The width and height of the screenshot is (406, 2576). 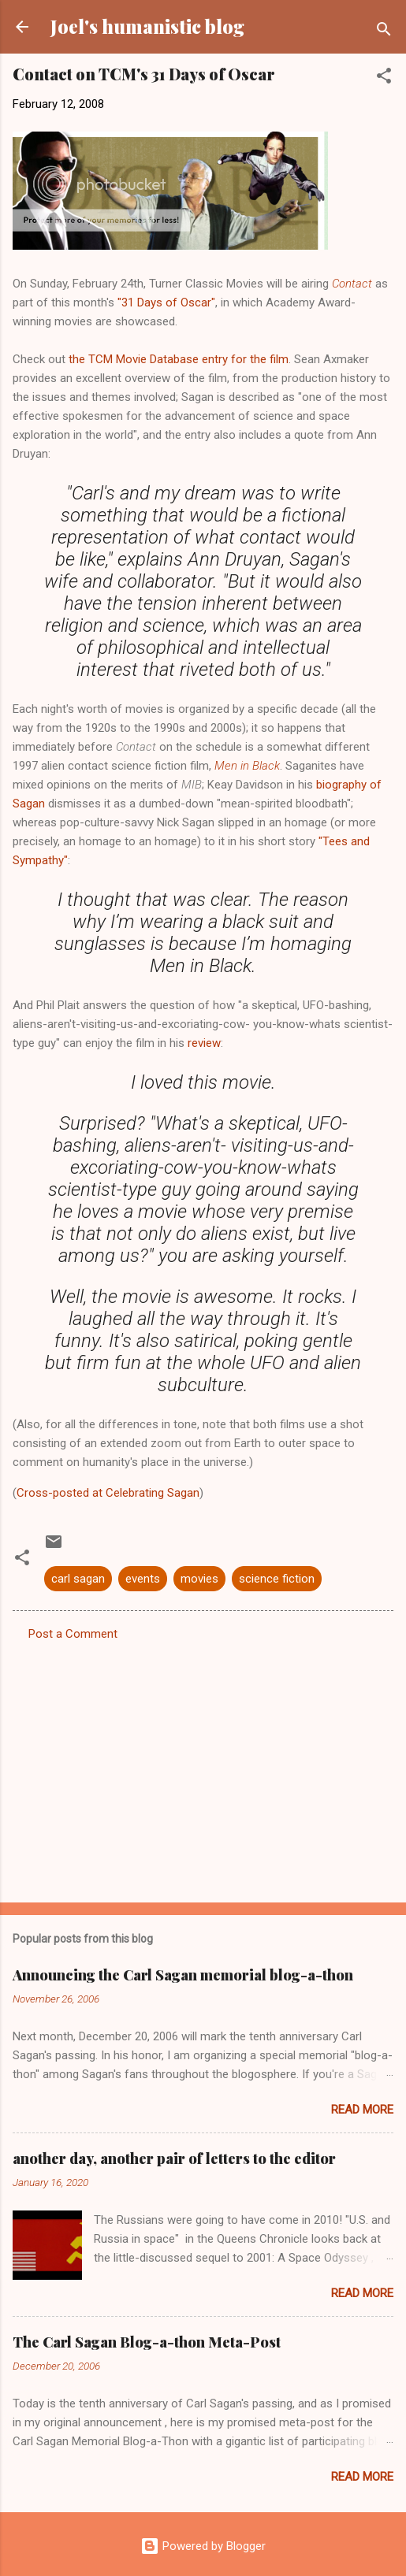 What do you see at coordinates (383, 32) in the screenshot?
I see `[Search]` at bounding box center [383, 32].